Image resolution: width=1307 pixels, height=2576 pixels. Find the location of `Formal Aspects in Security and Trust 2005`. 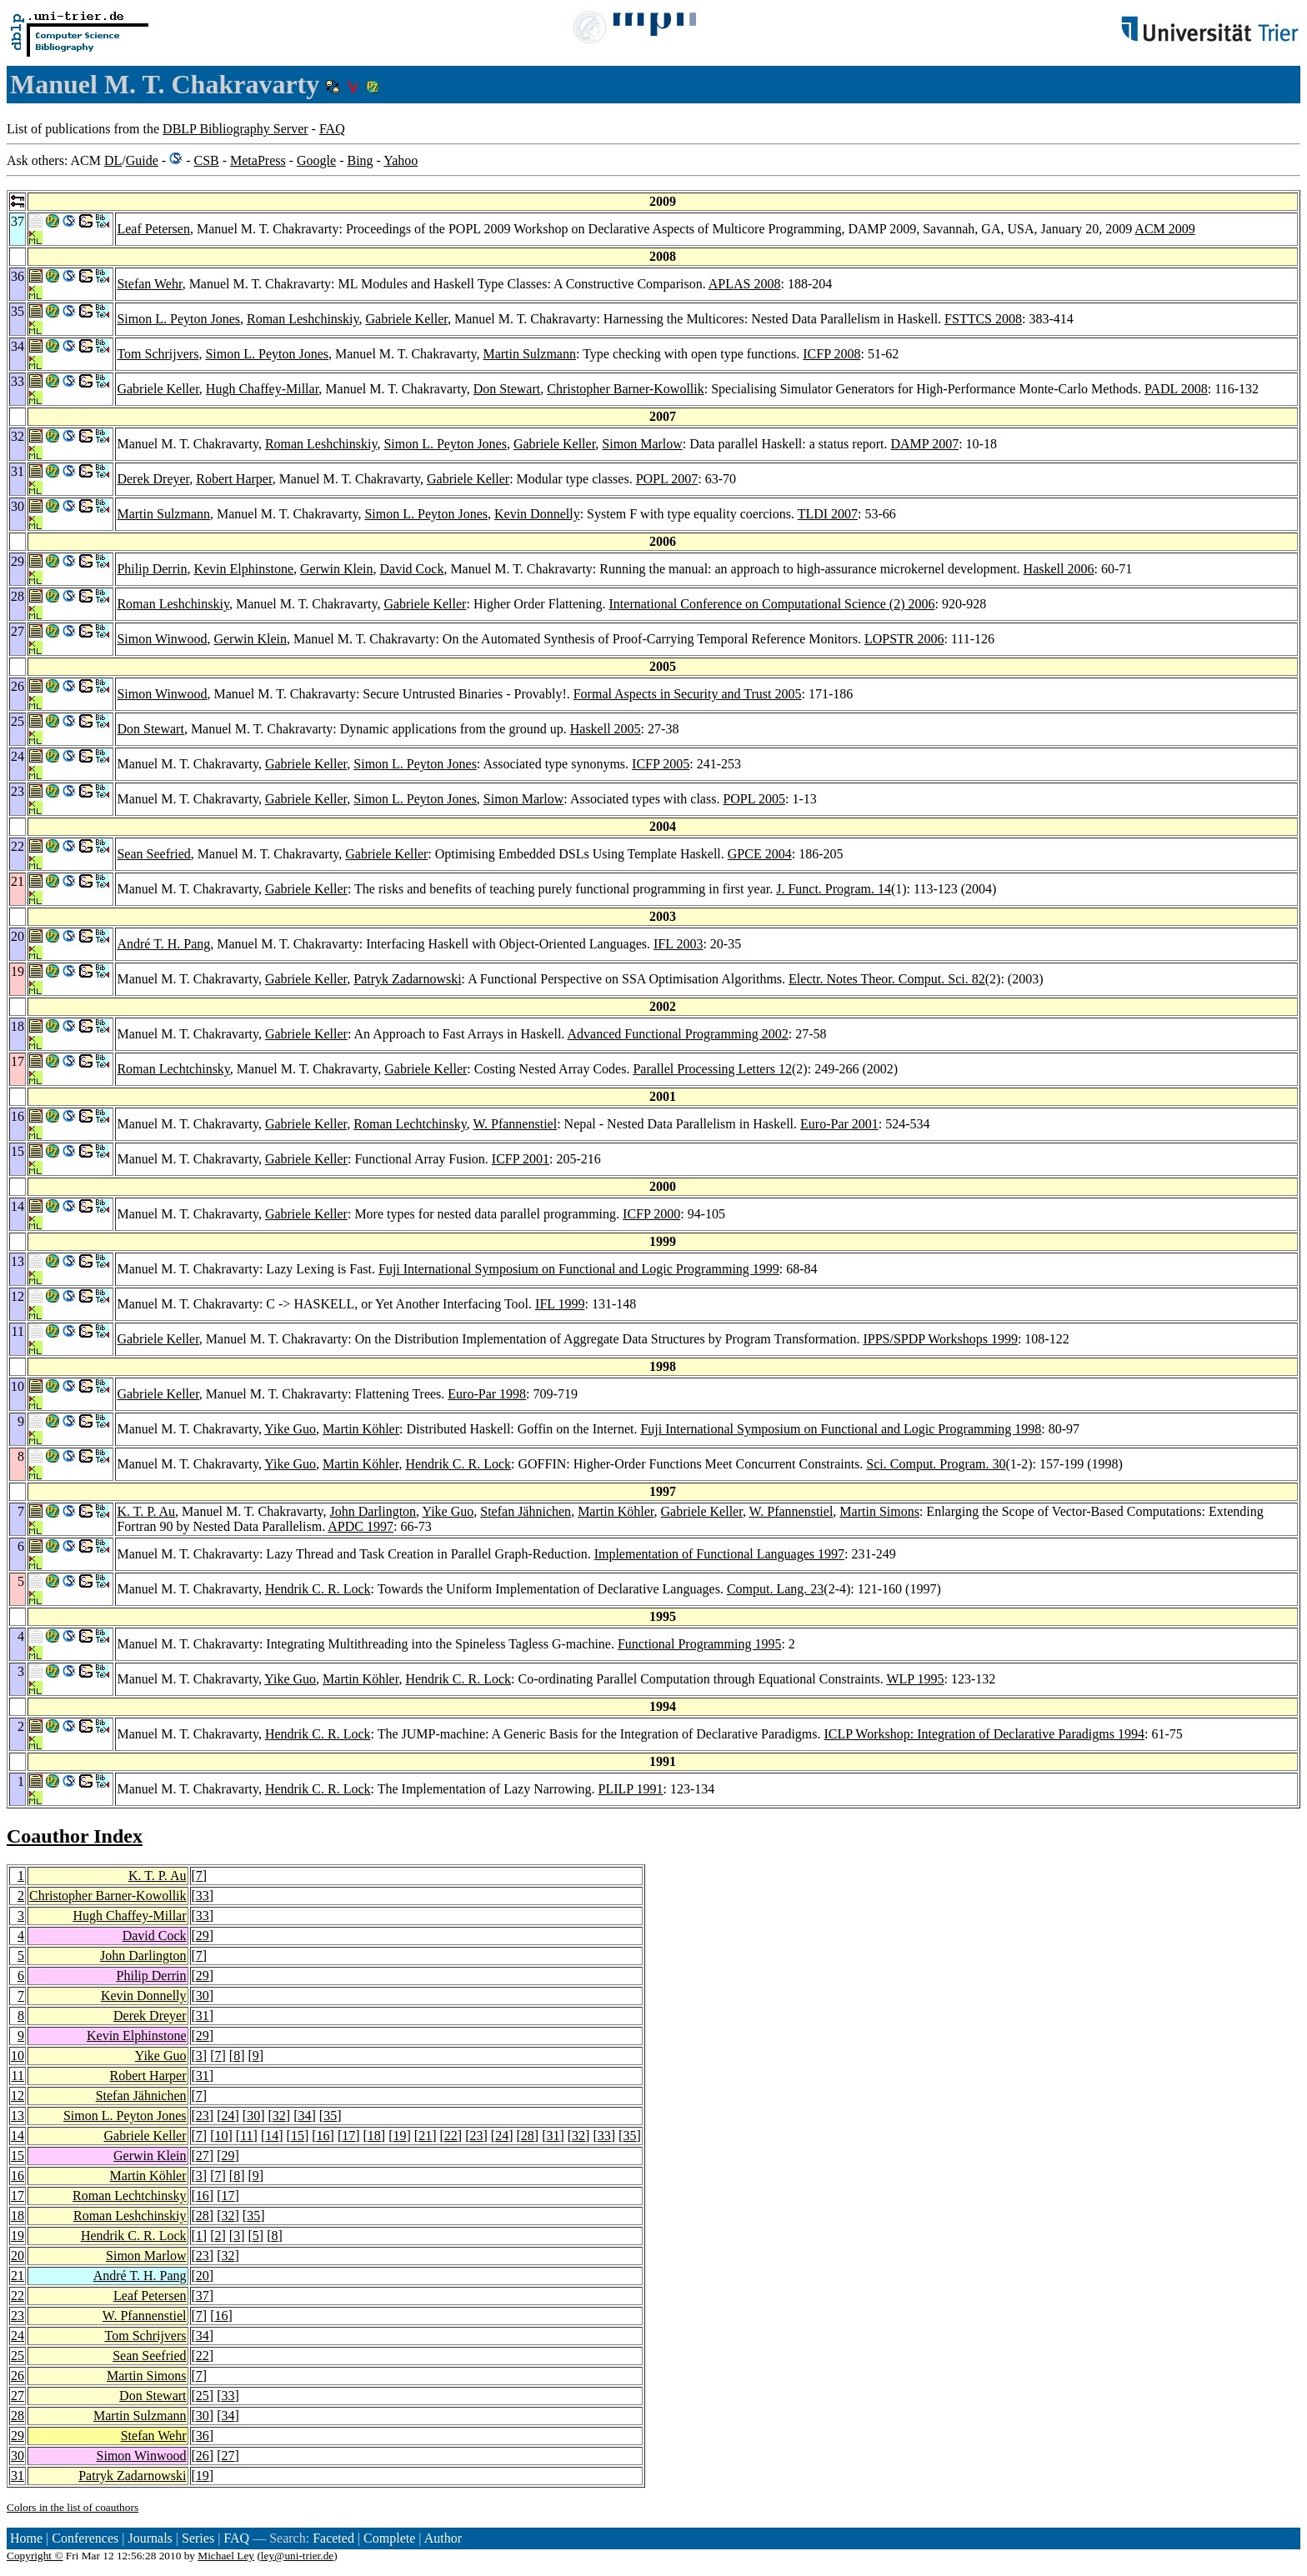

Formal Aspects in Security and Trust 2005 is located at coordinates (687, 694).